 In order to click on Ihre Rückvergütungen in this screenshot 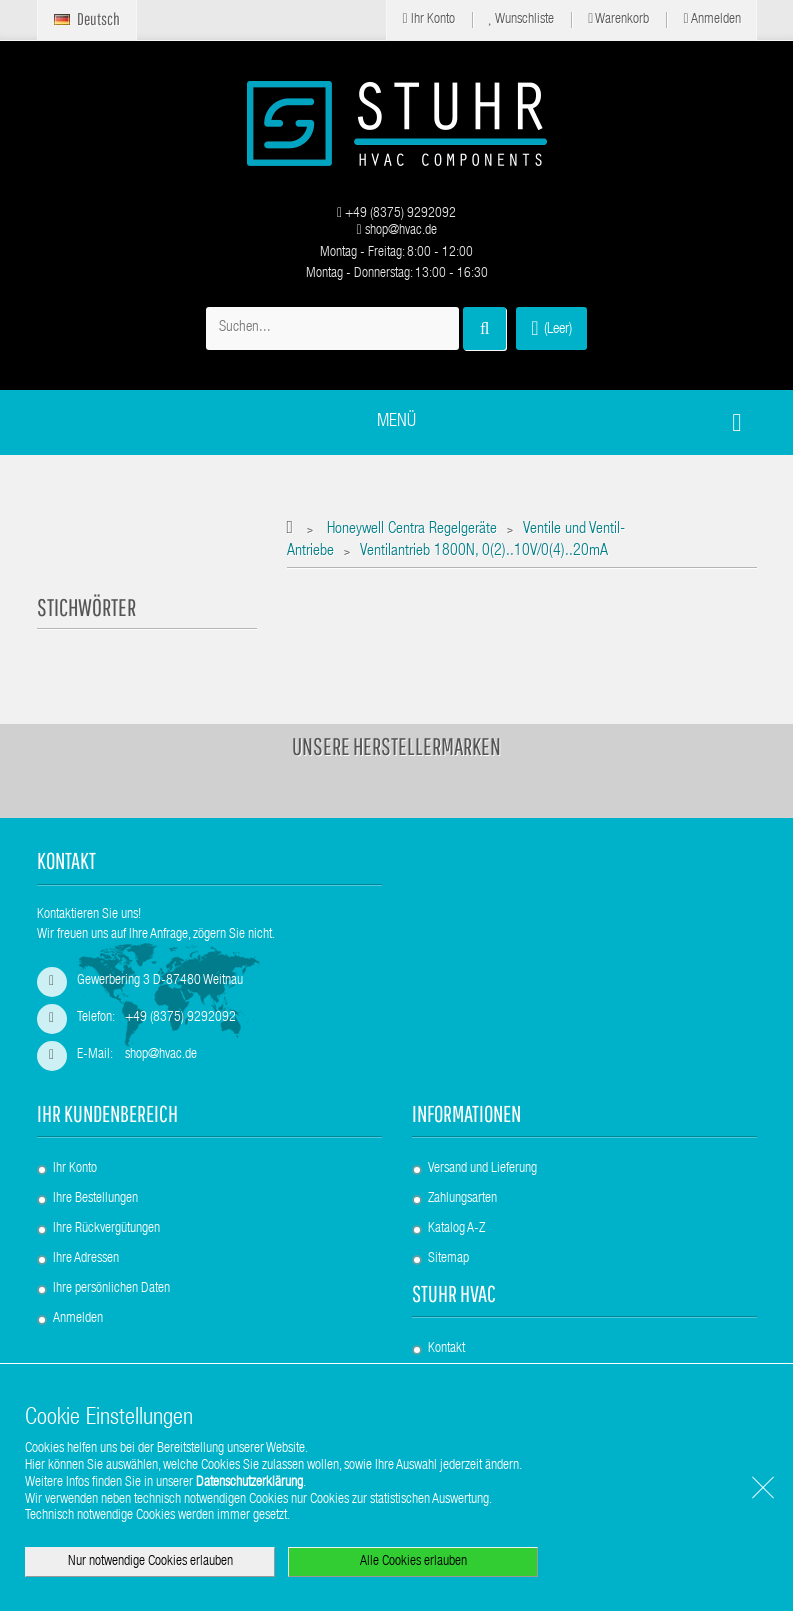, I will do `click(106, 1229)`.